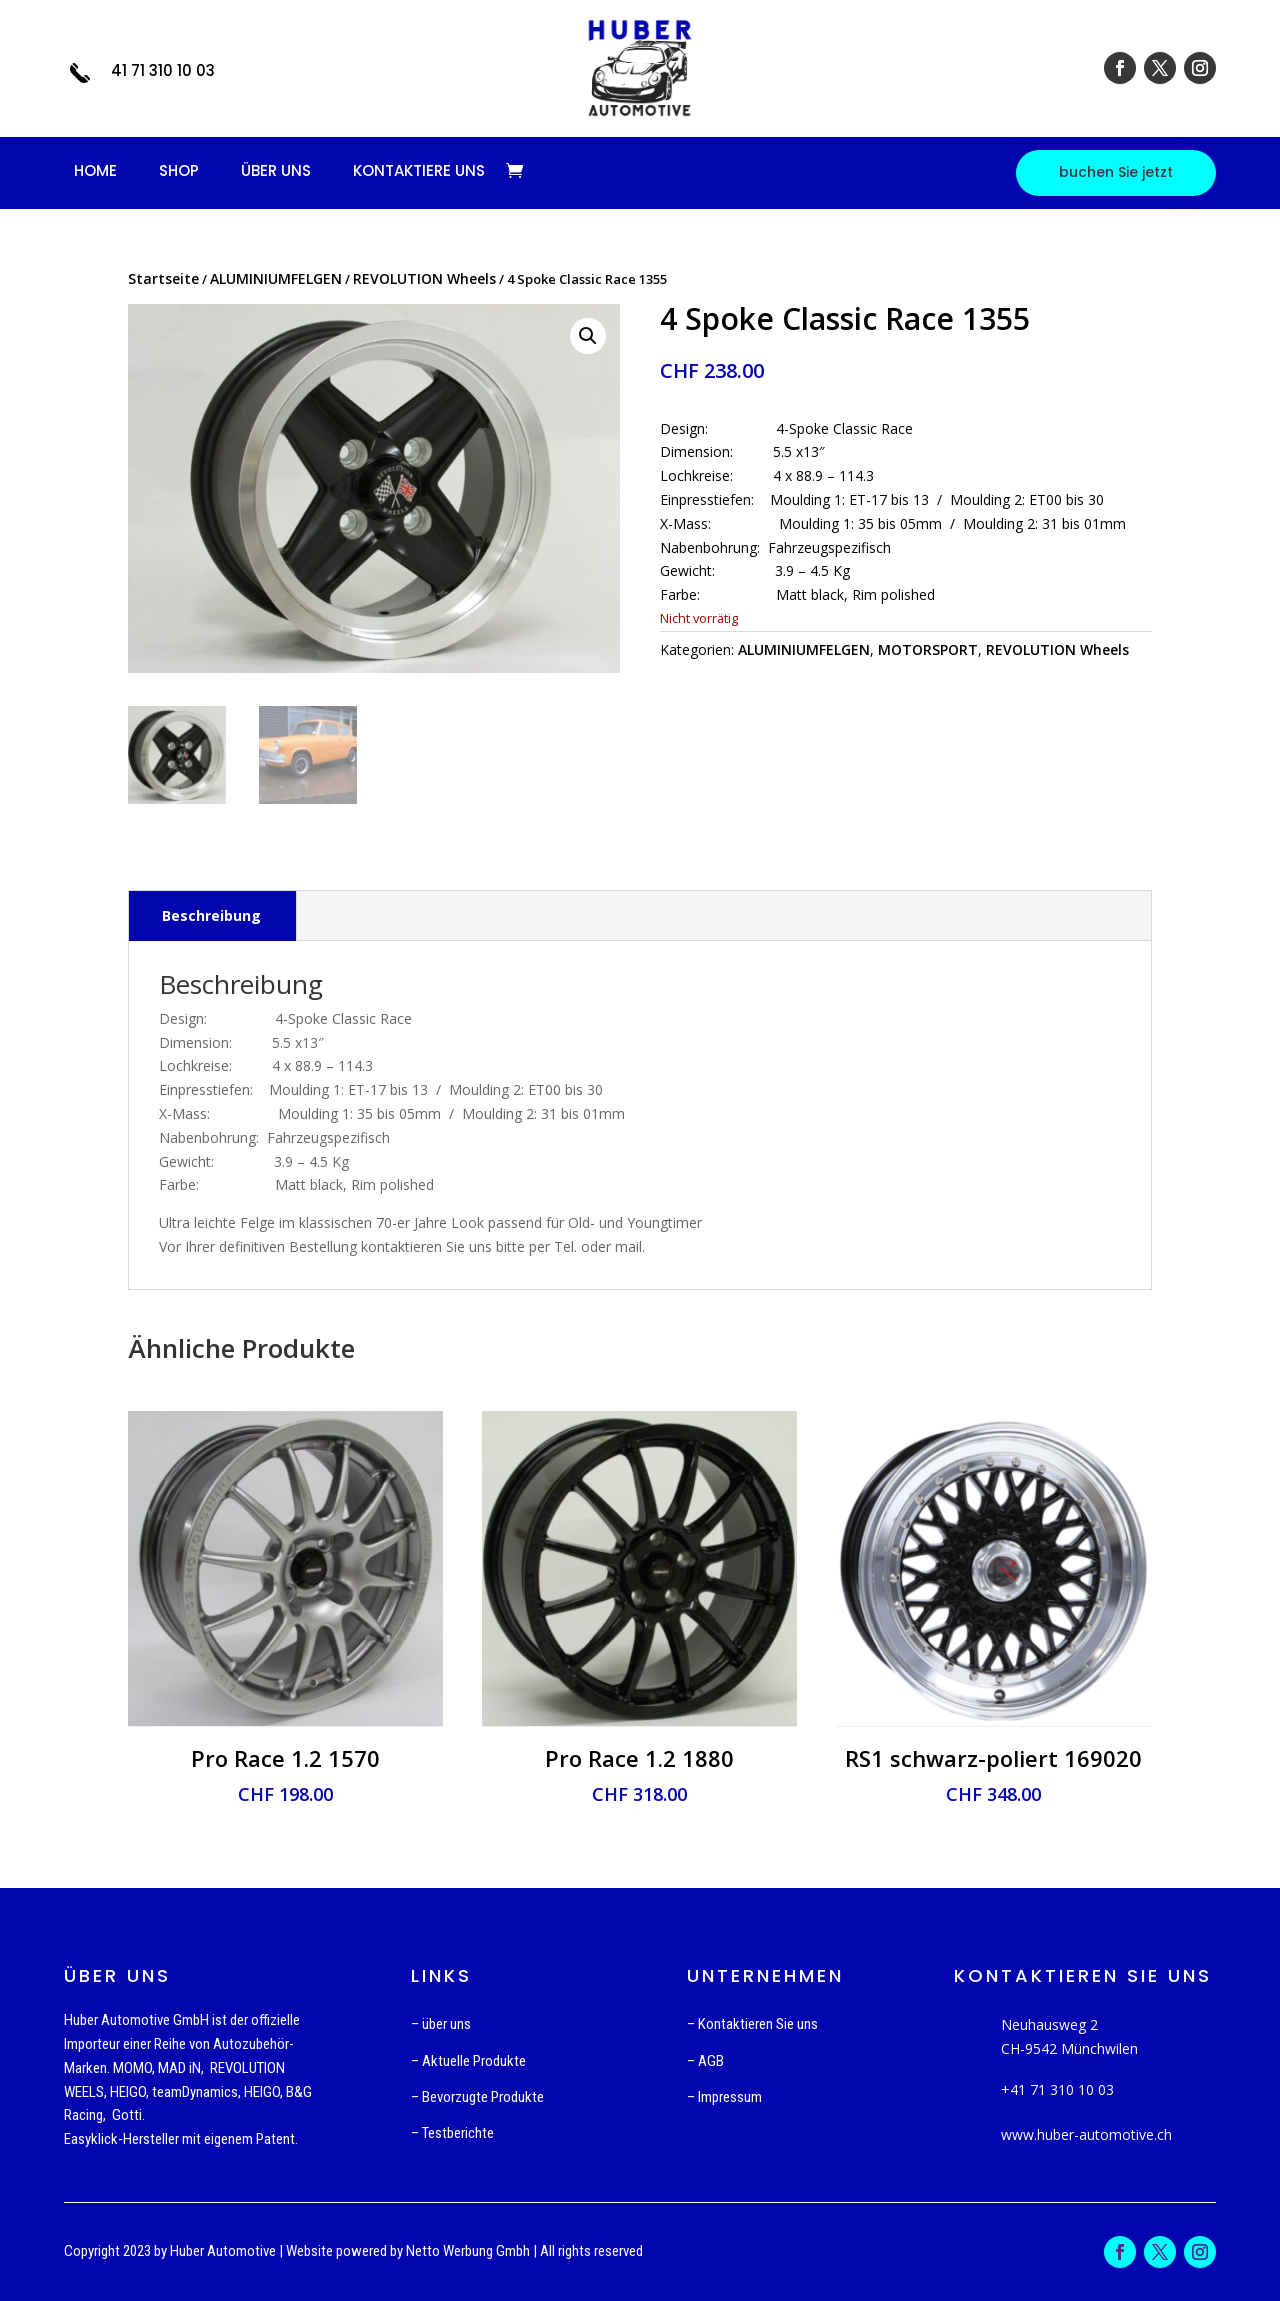 Image resolution: width=1280 pixels, height=2301 pixels. I want to click on – Testberichte, so click(452, 2133).